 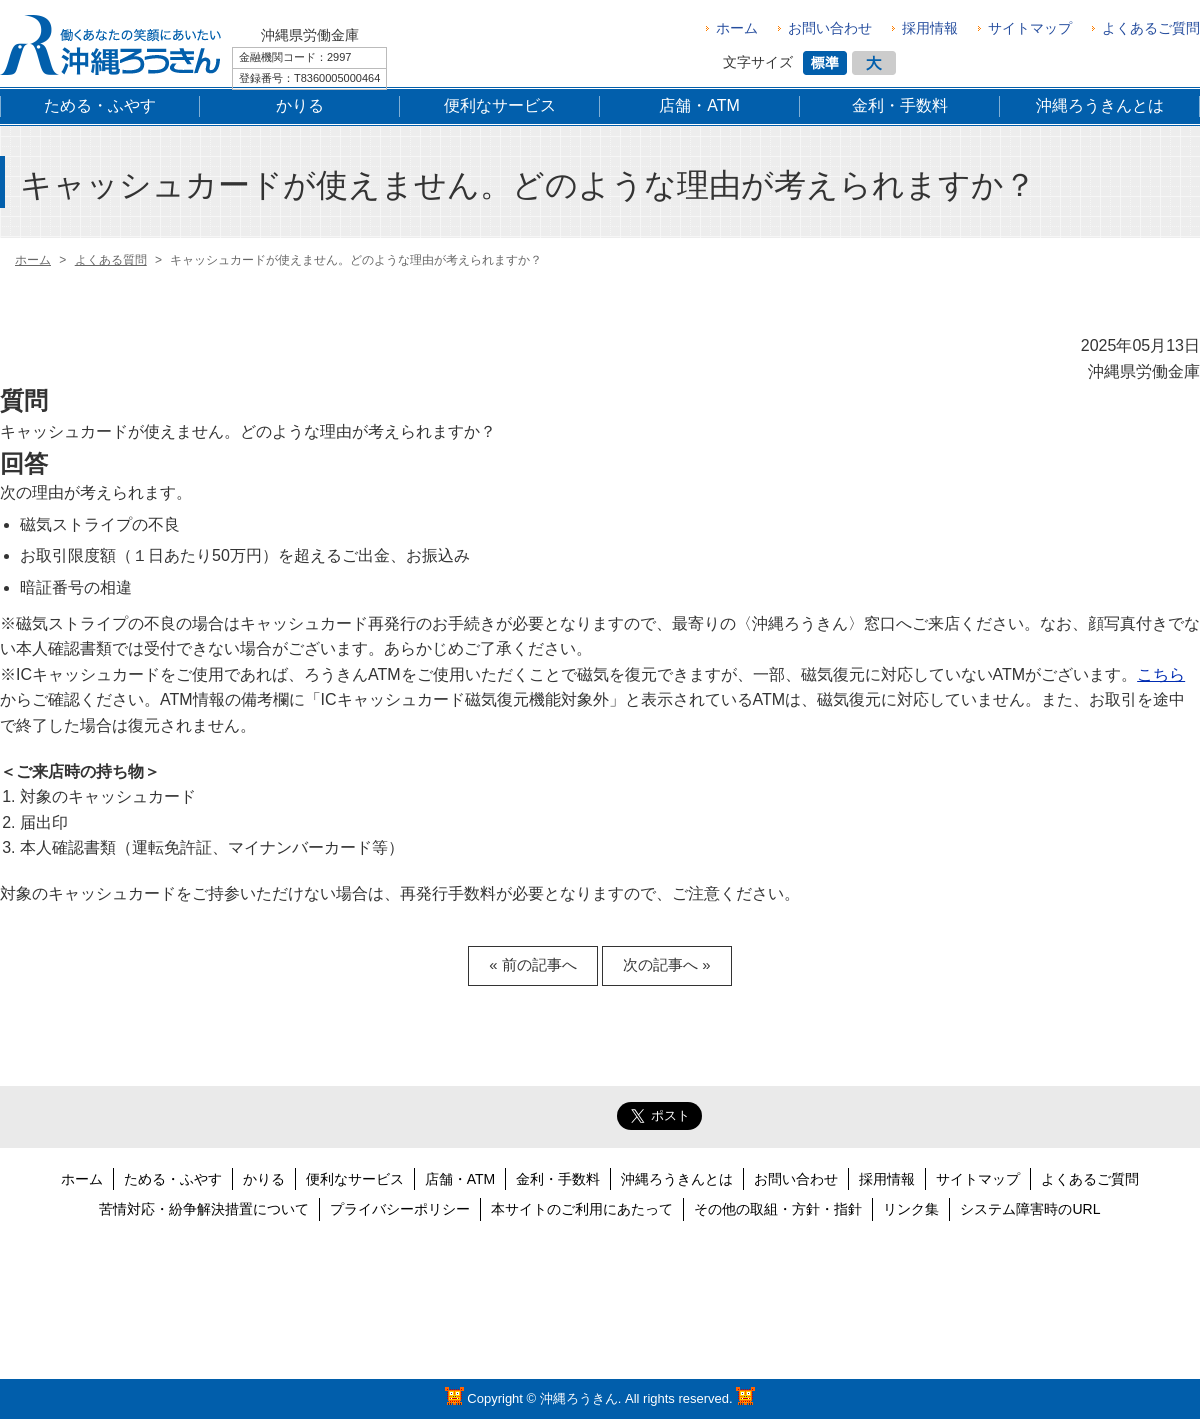 What do you see at coordinates (1030, 1209) in the screenshot?
I see `システム障害時のURL` at bounding box center [1030, 1209].